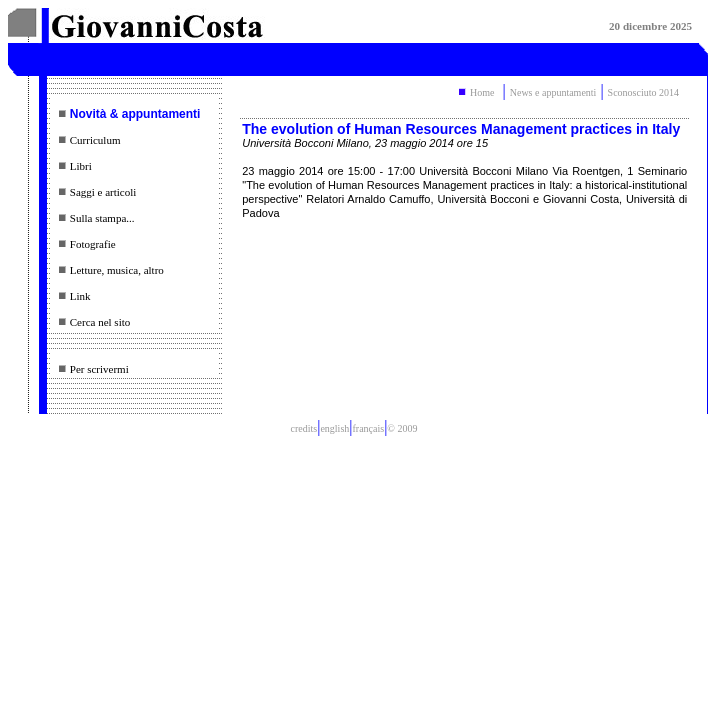  I want to click on Sconosciuto 2014, so click(643, 92).